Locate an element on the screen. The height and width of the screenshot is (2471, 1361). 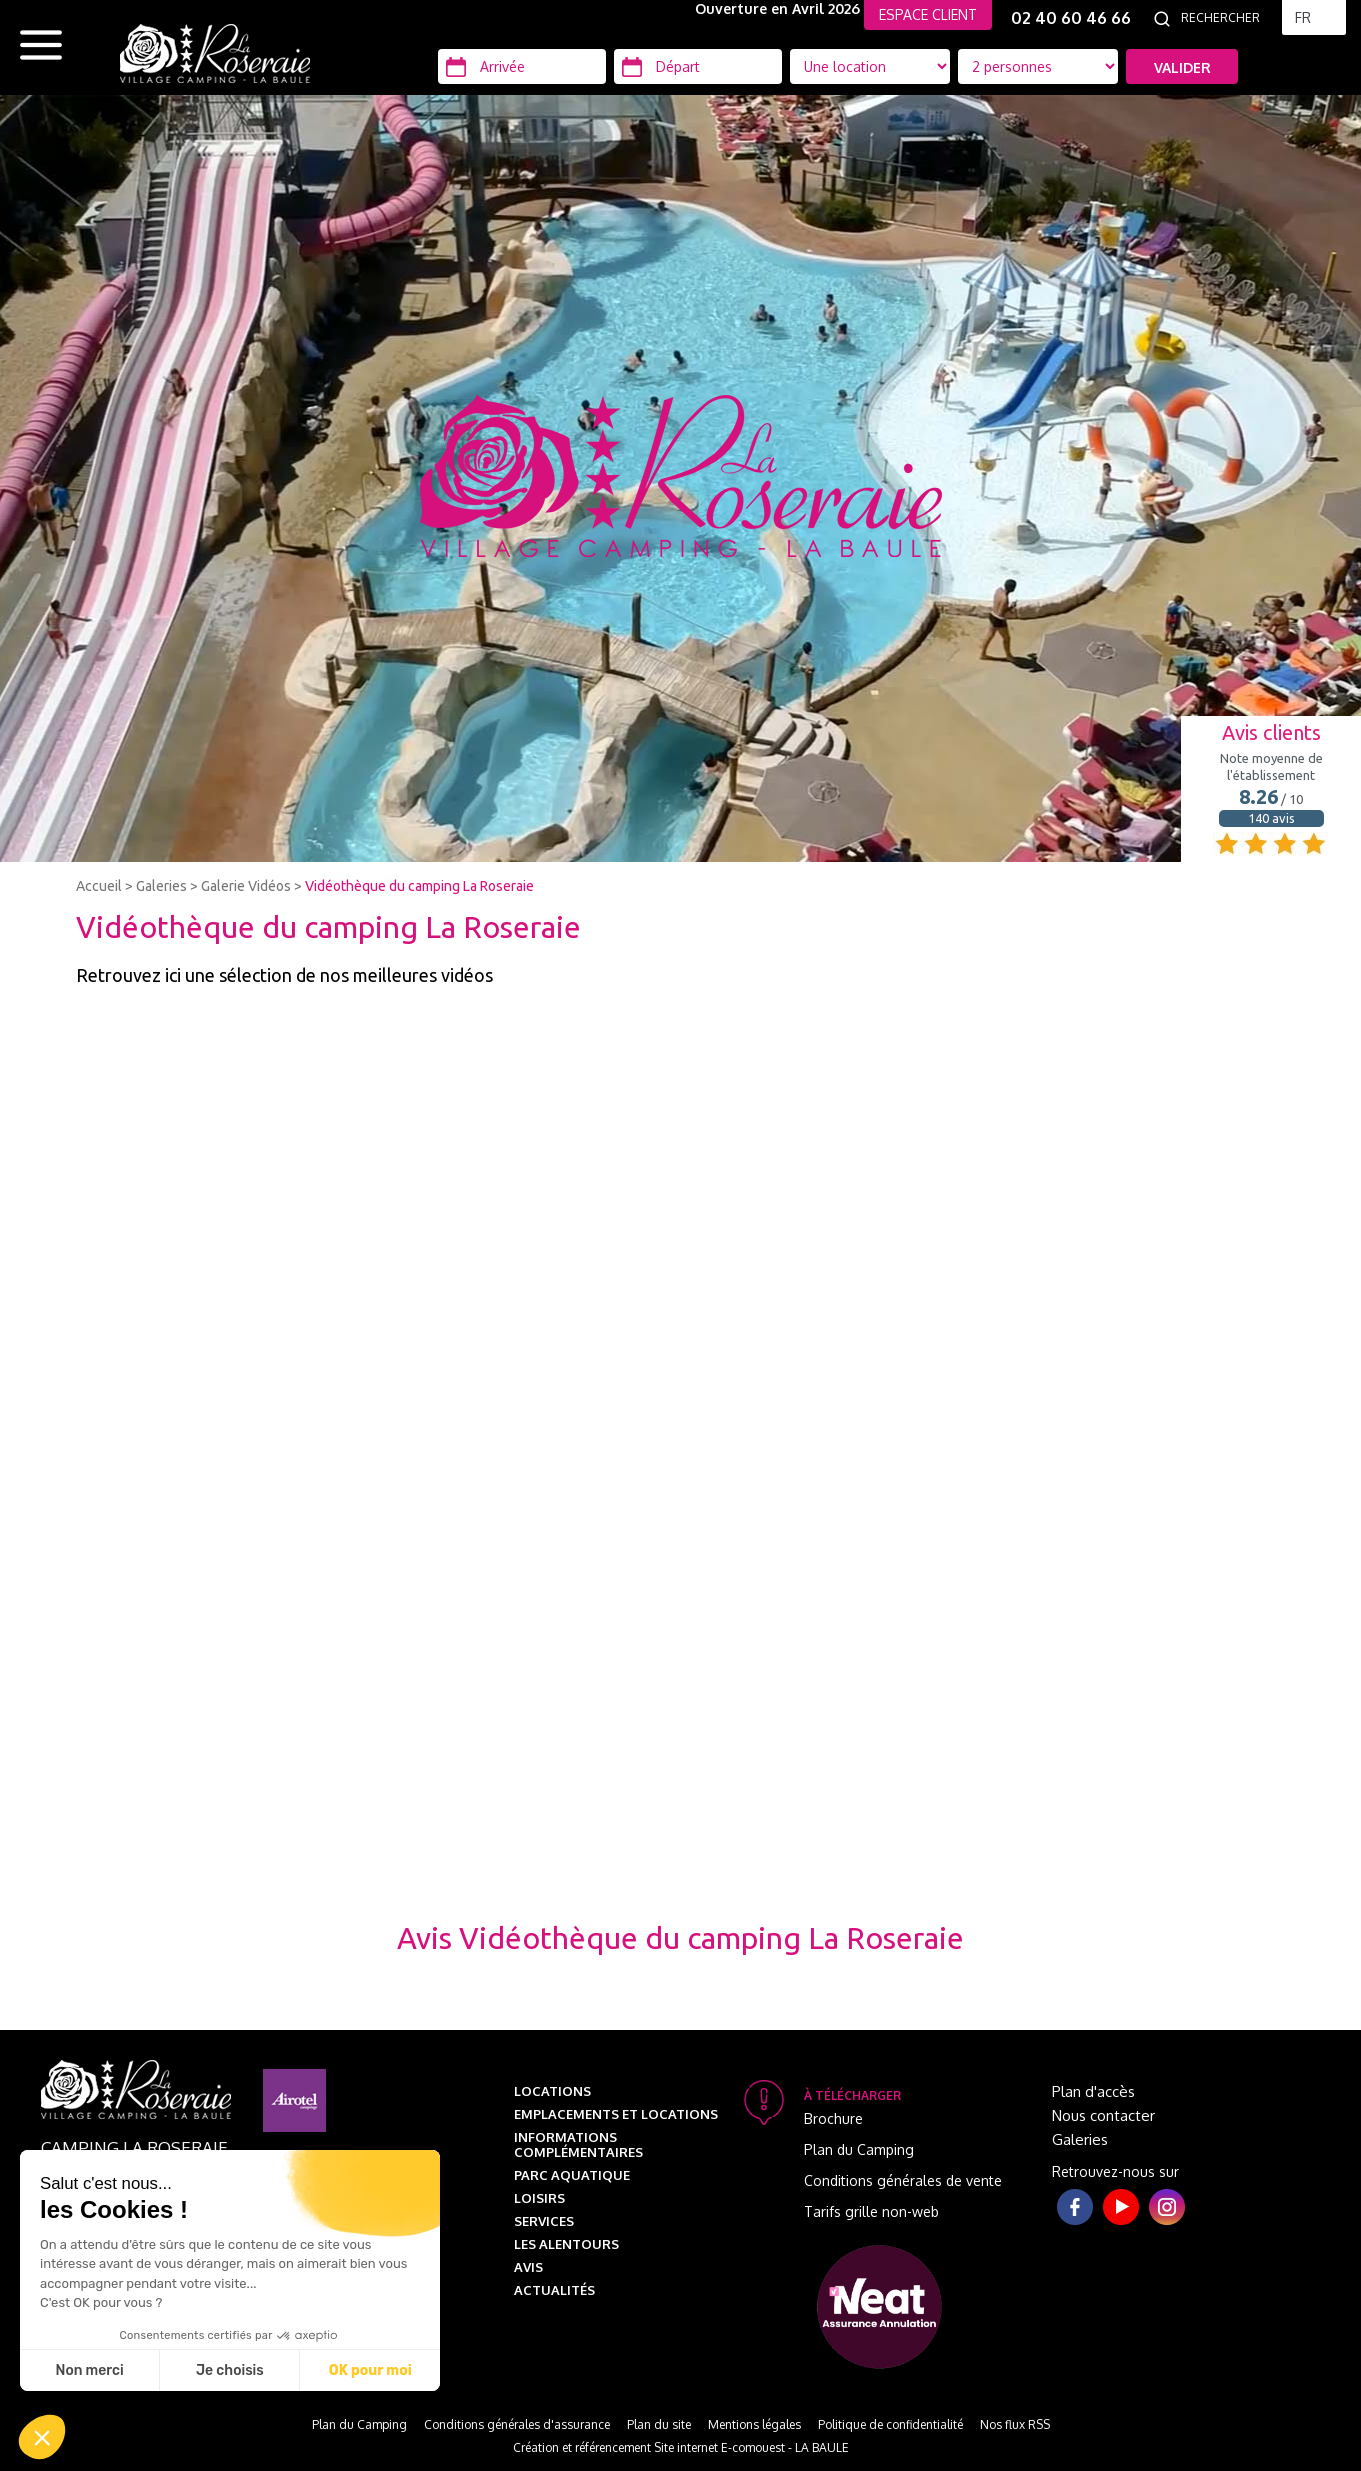
Galerie Vidéos is located at coordinates (246, 886).